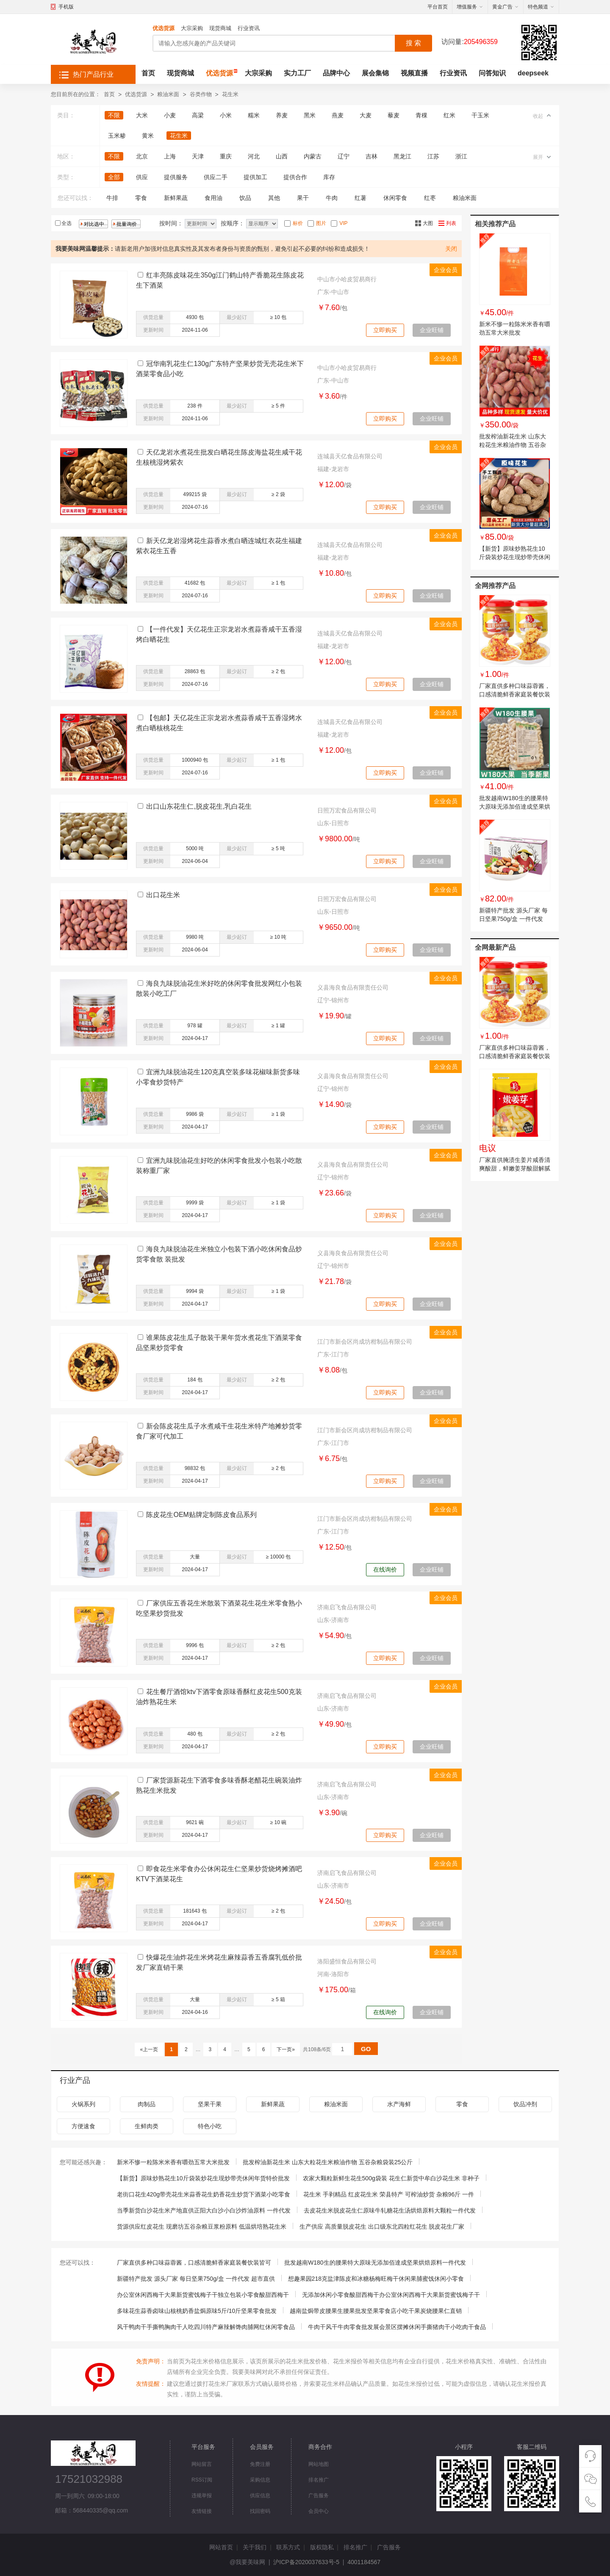  What do you see at coordinates (514, 806) in the screenshot?
I see `批发越南W180生的腰果特大原味无添加佰達成坚果烘焙原料一件代发` at bounding box center [514, 806].